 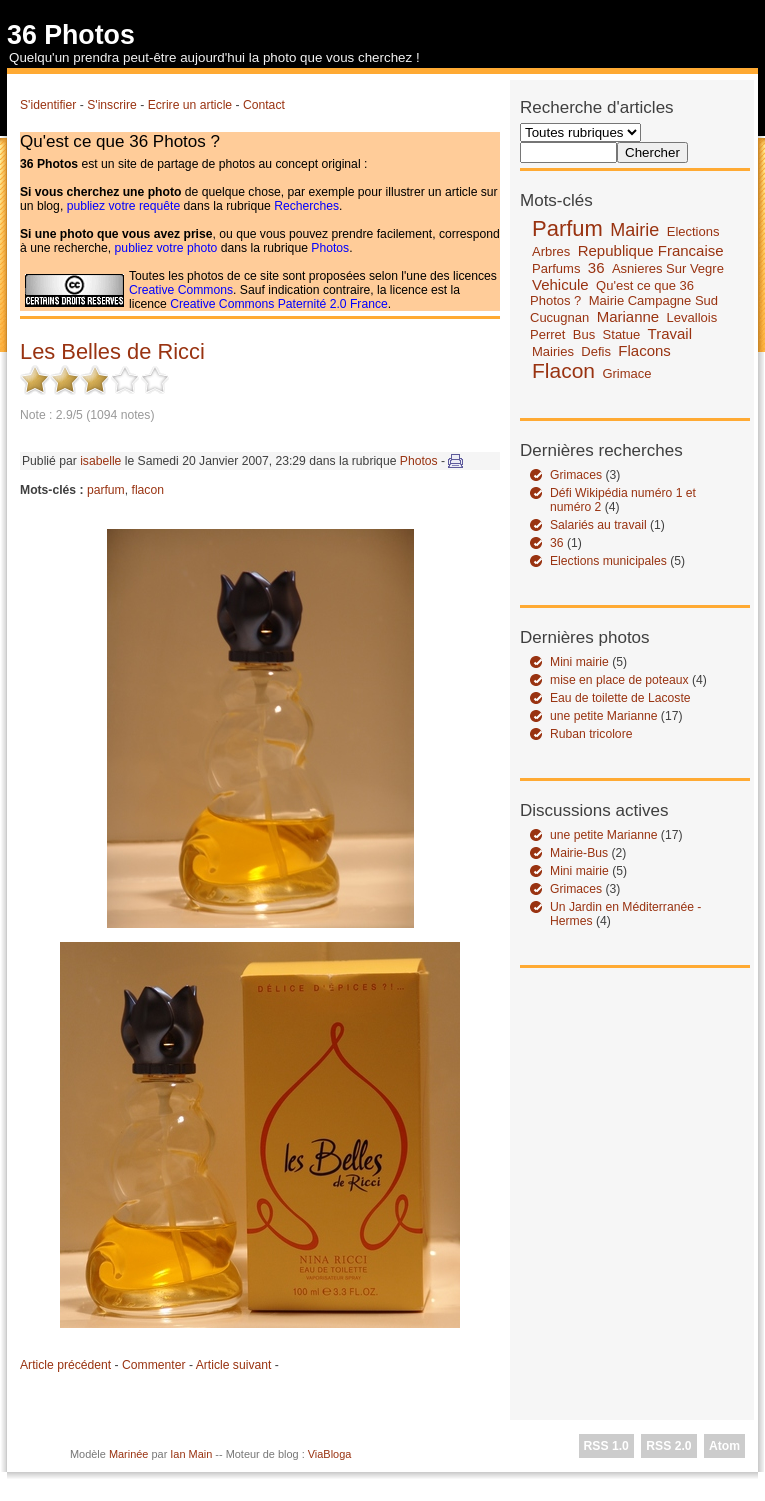 What do you see at coordinates (563, 370) in the screenshot?
I see `Flacon` at bounding box center [563, 370].